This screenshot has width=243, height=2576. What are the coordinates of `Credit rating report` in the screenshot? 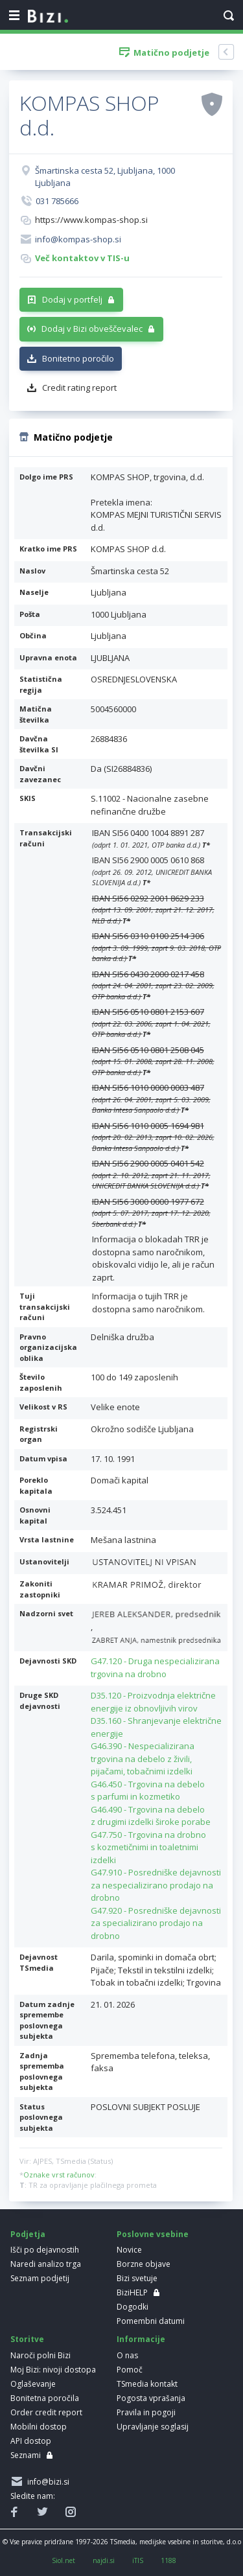 It's located at (79, 387).